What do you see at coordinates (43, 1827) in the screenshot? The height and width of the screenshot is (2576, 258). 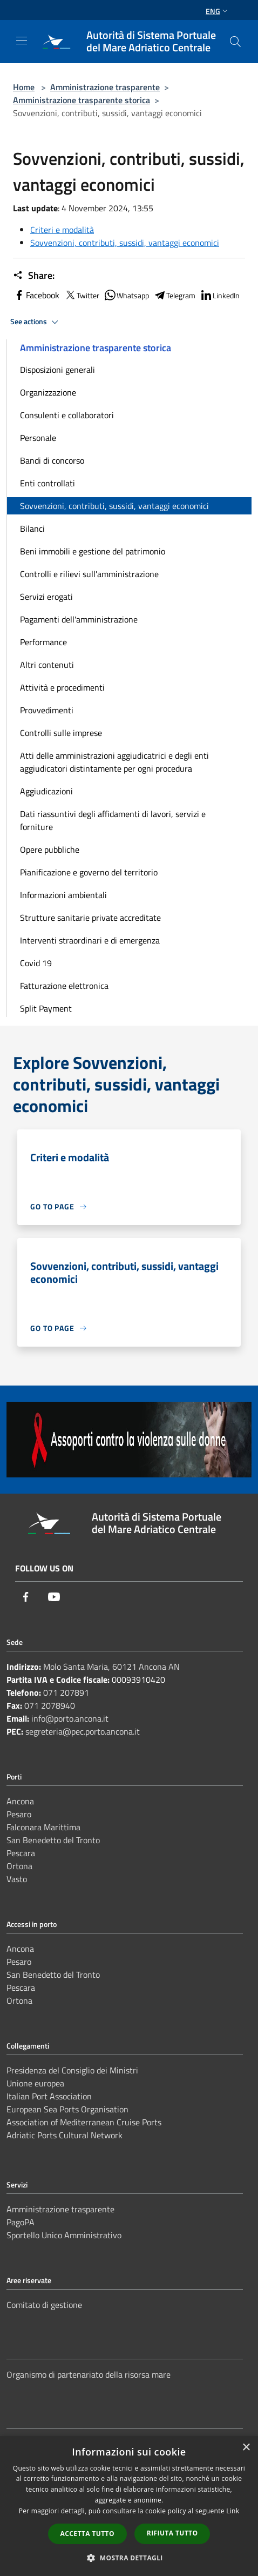 I see `Falconara Marittima` at bounding box center [43, 1827].